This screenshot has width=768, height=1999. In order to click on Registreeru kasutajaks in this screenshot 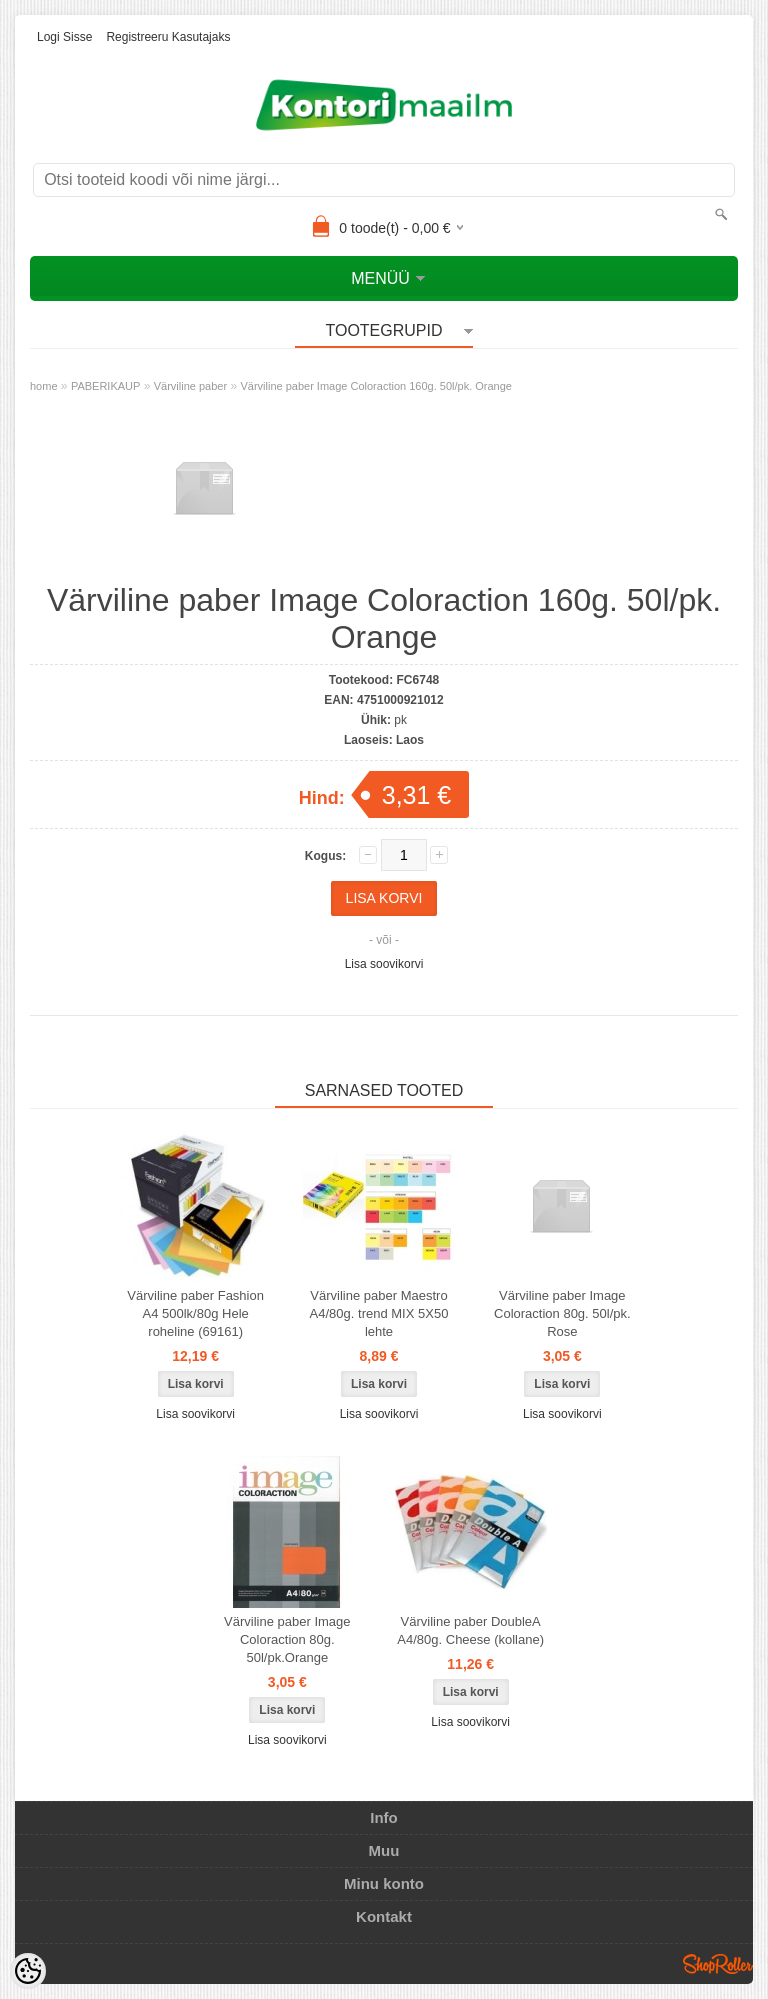, I will do `click(168, 37)`.